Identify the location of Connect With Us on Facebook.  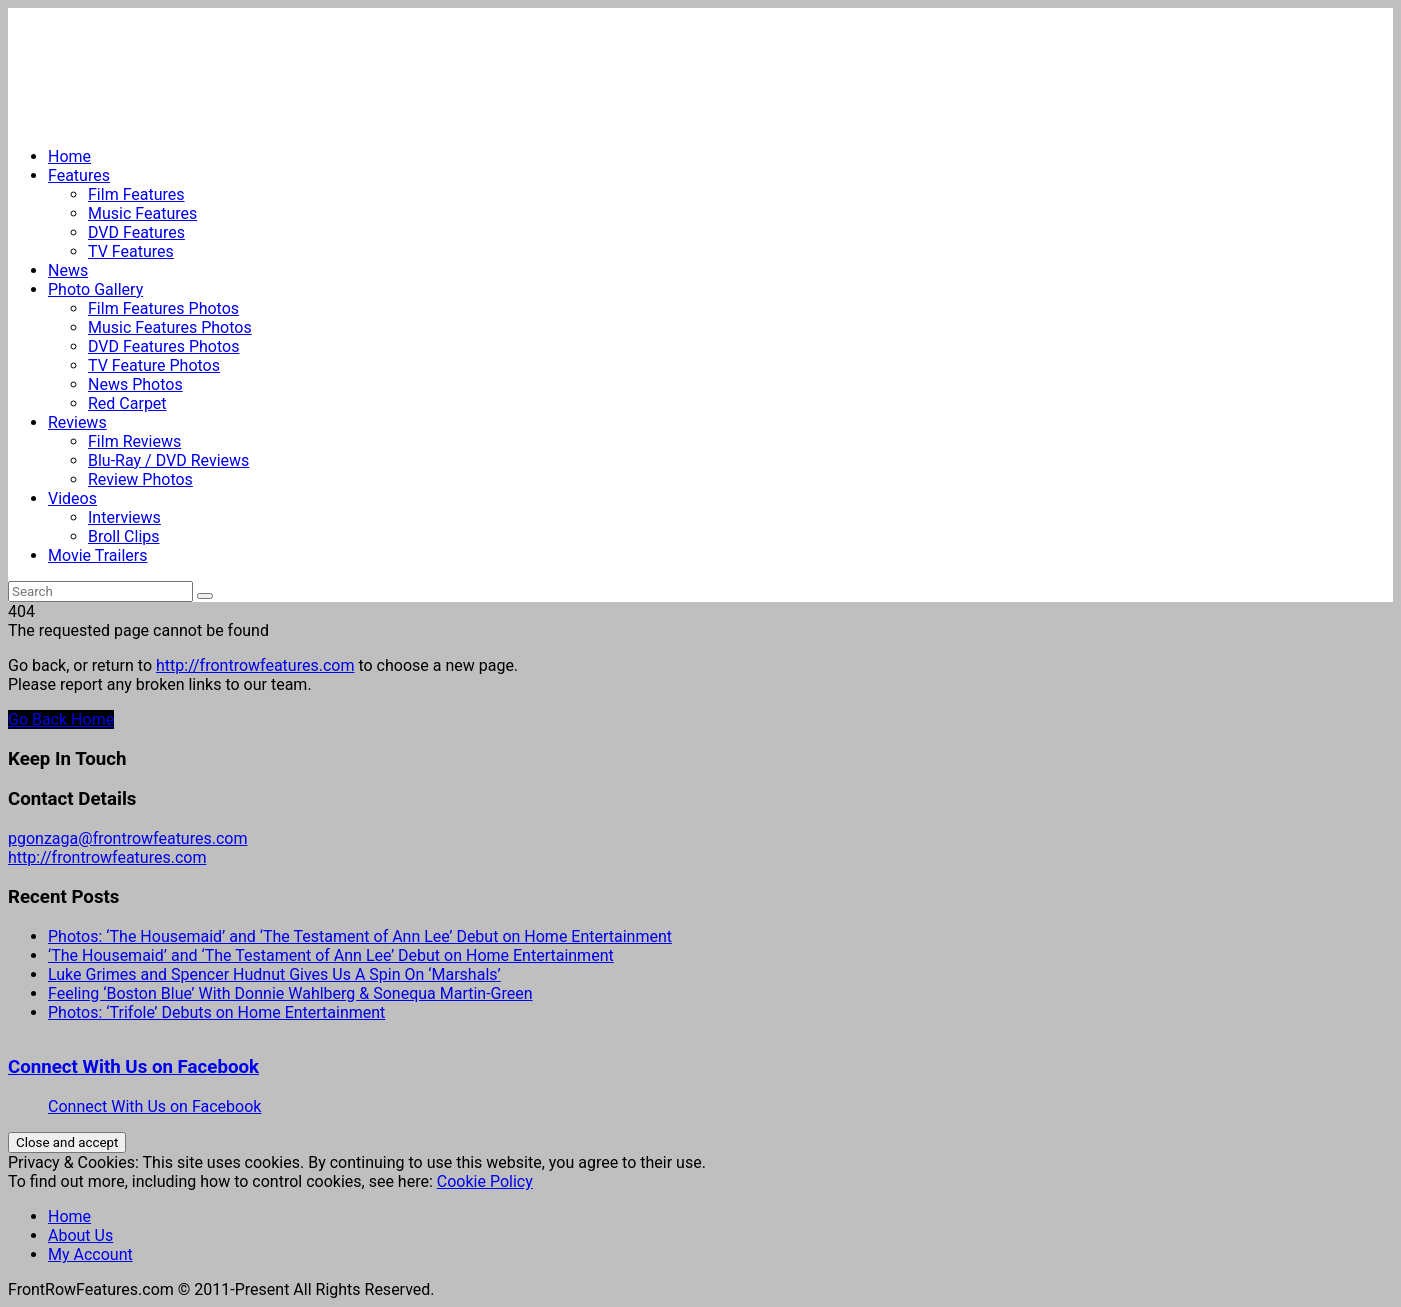
(133, 1067).